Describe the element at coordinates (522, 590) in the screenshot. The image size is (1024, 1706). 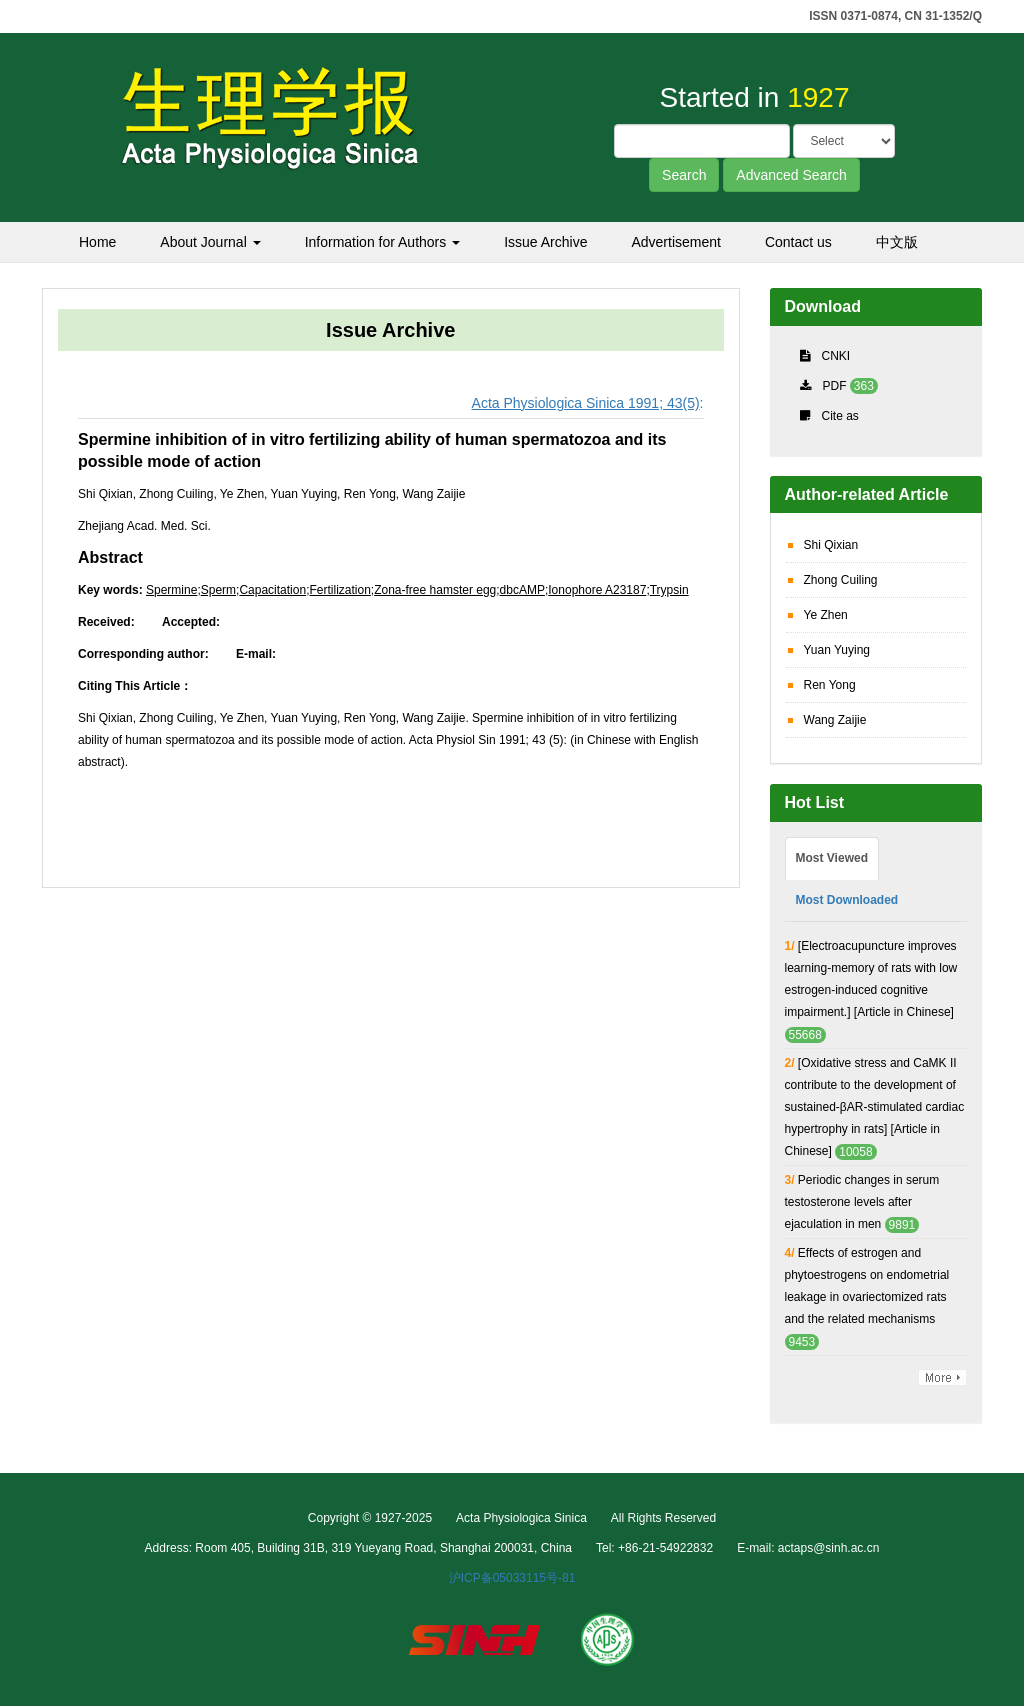
I see `dbcAMP` at that location.